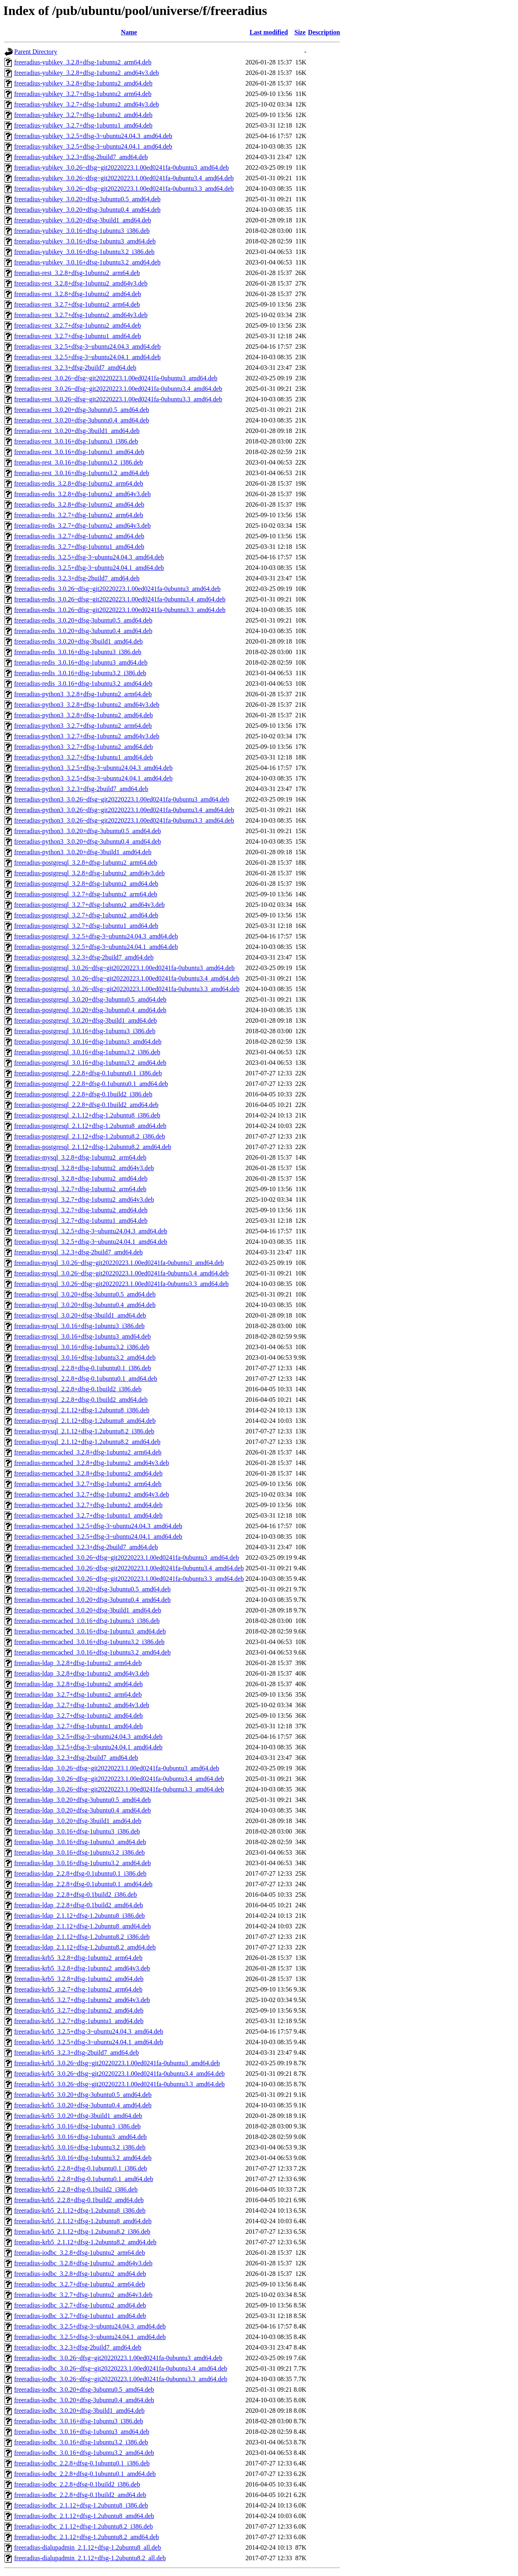  What do you see at coordinates (80, 2273) in the screenshot?
I see `freeradius-iodbc_3.2.8+dfsg-1ubuntu2_amd64.deb` at bounding box center [80, 2273].